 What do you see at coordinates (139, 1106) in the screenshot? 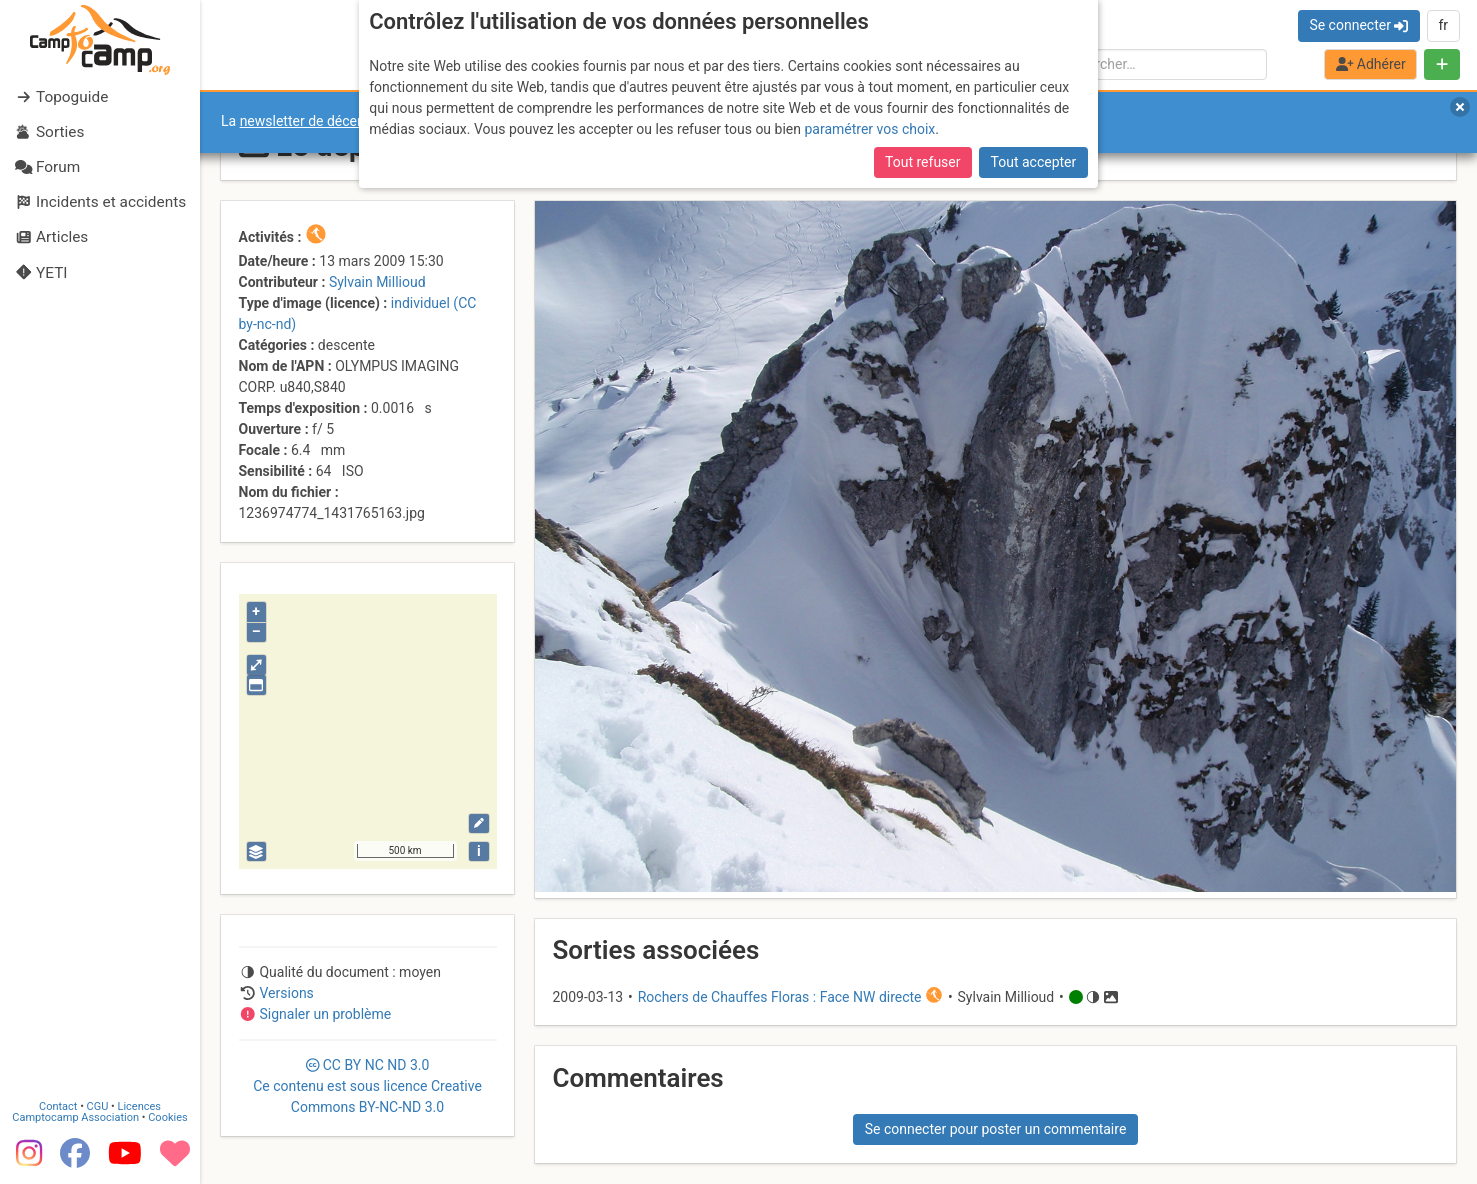
I see `Licences` at bounding box center [139, 1106].